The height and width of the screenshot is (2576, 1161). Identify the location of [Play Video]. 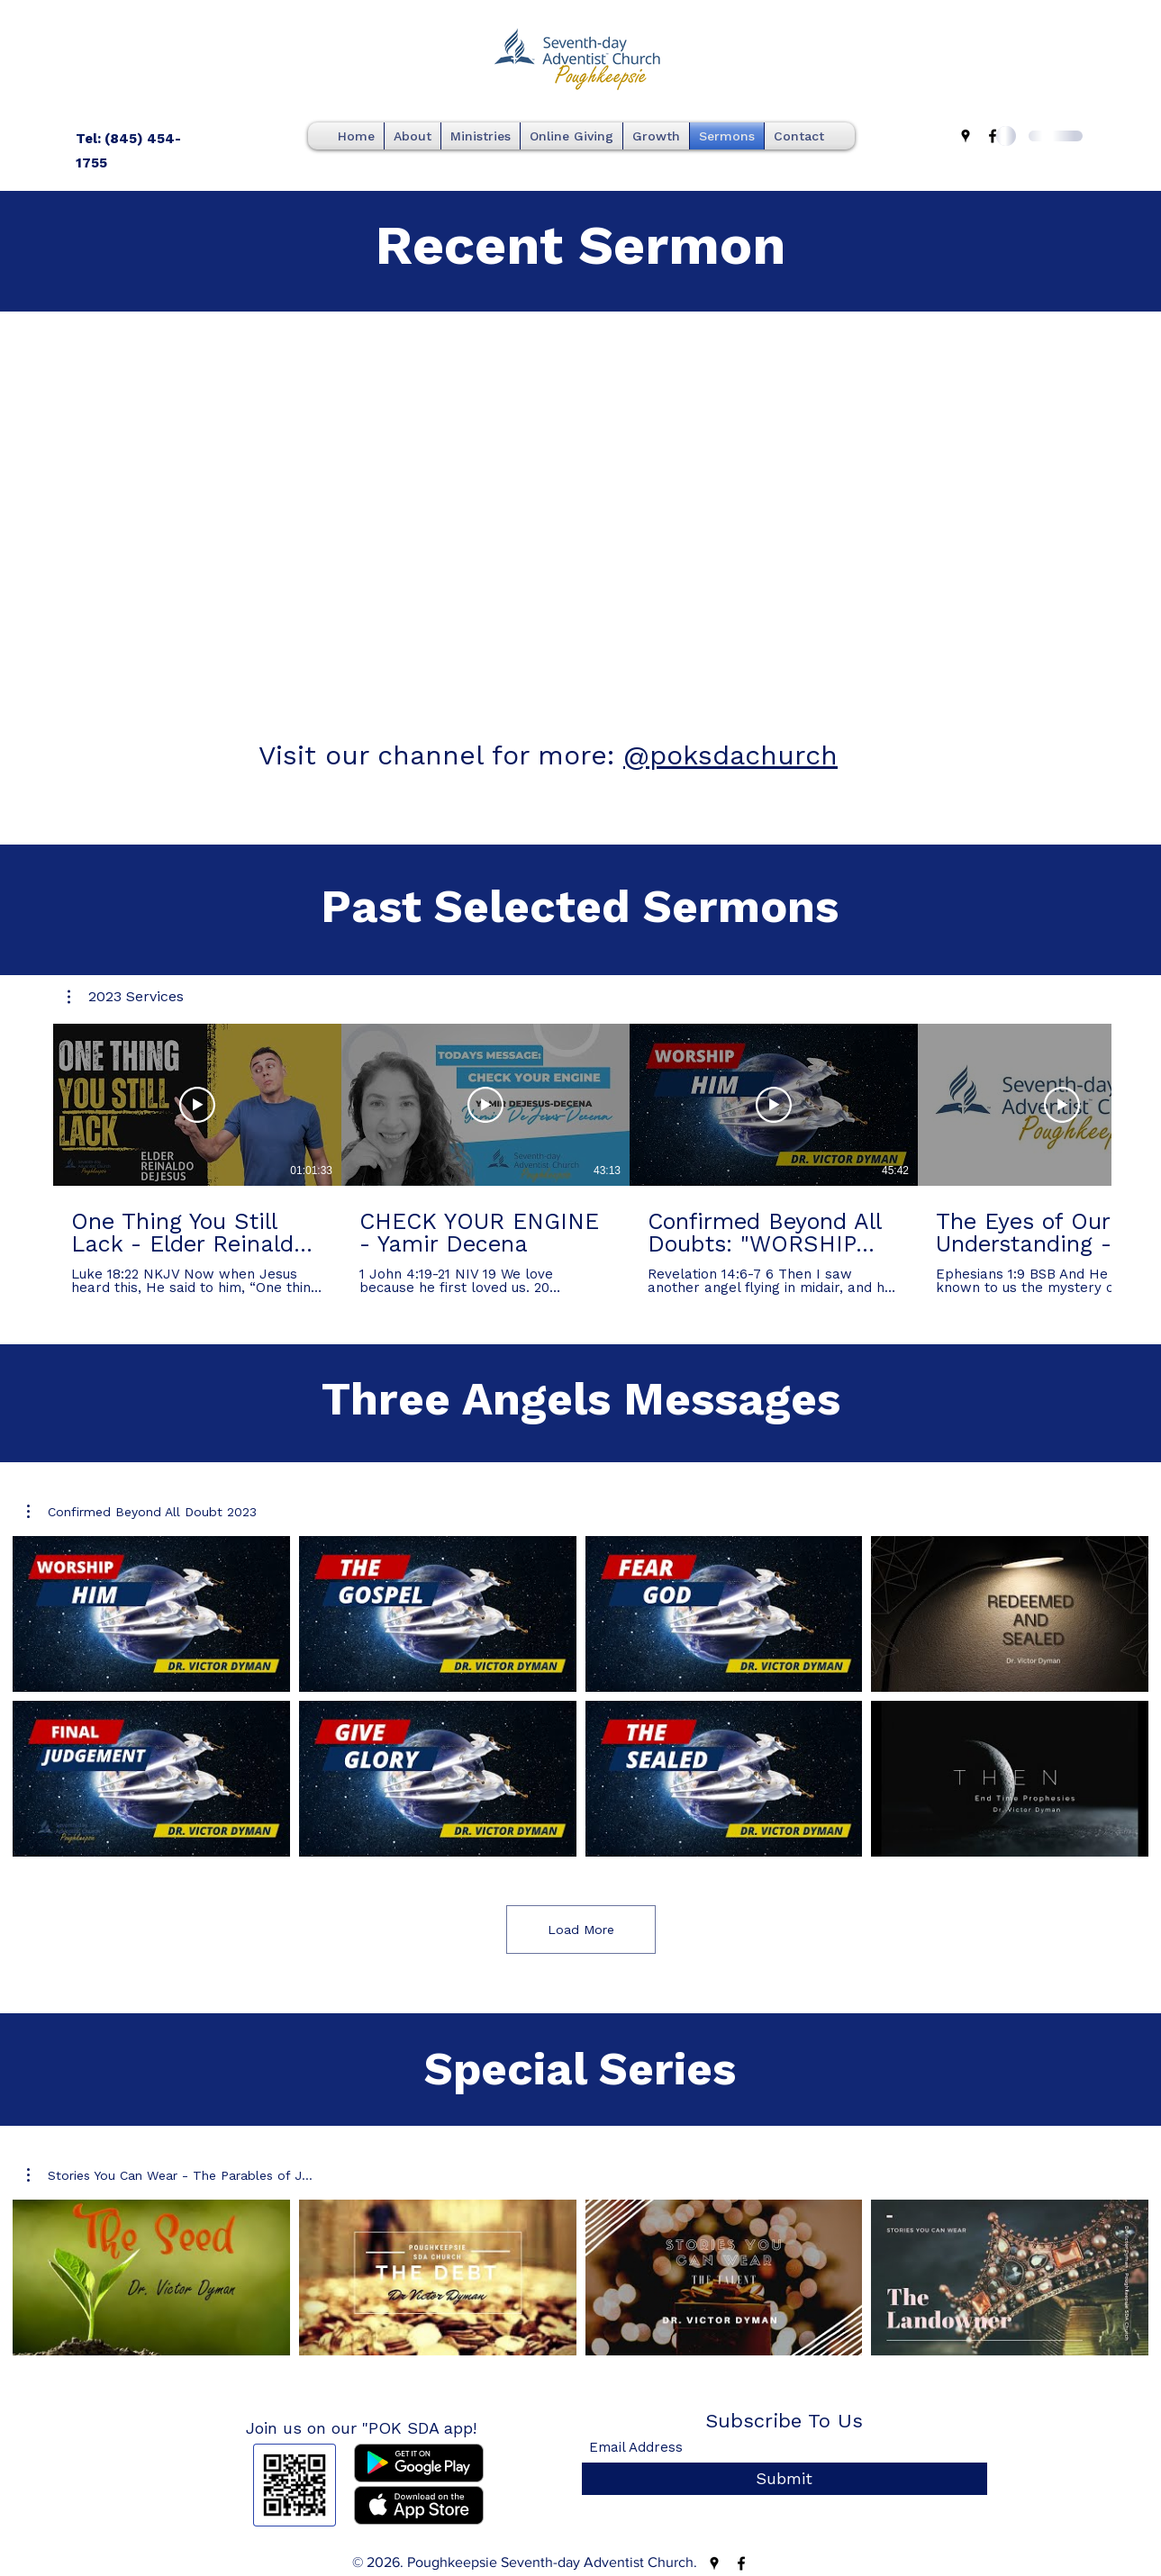
(197, 1105).